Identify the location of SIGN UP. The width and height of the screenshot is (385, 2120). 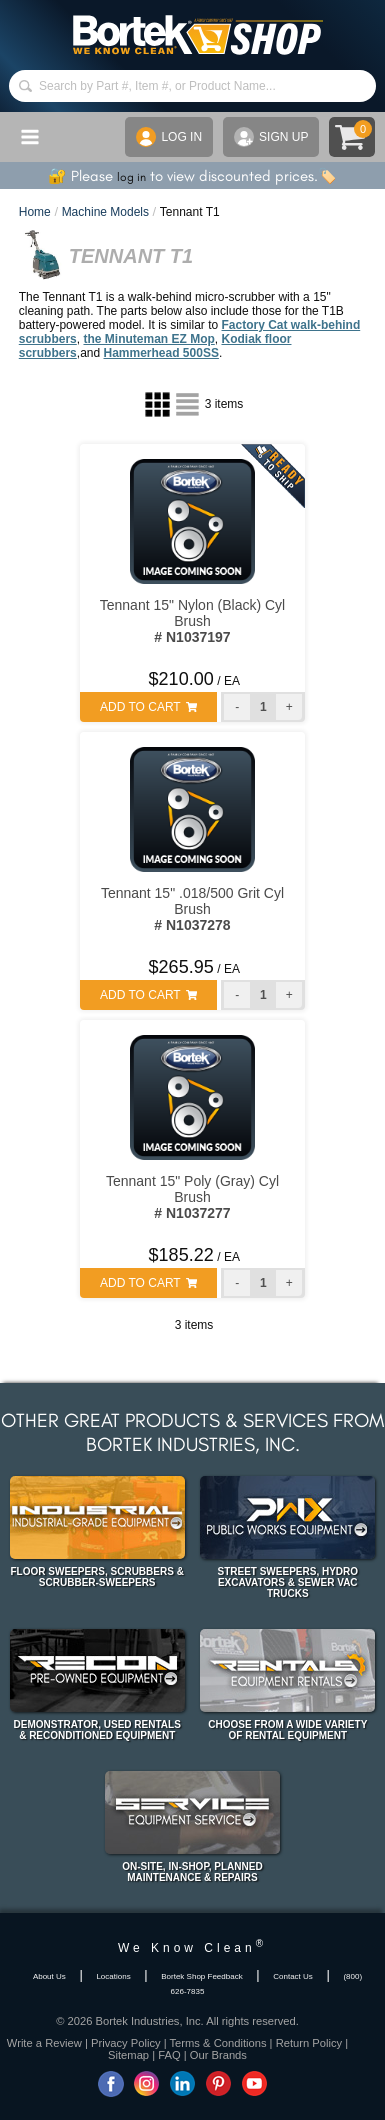
(271, 137).